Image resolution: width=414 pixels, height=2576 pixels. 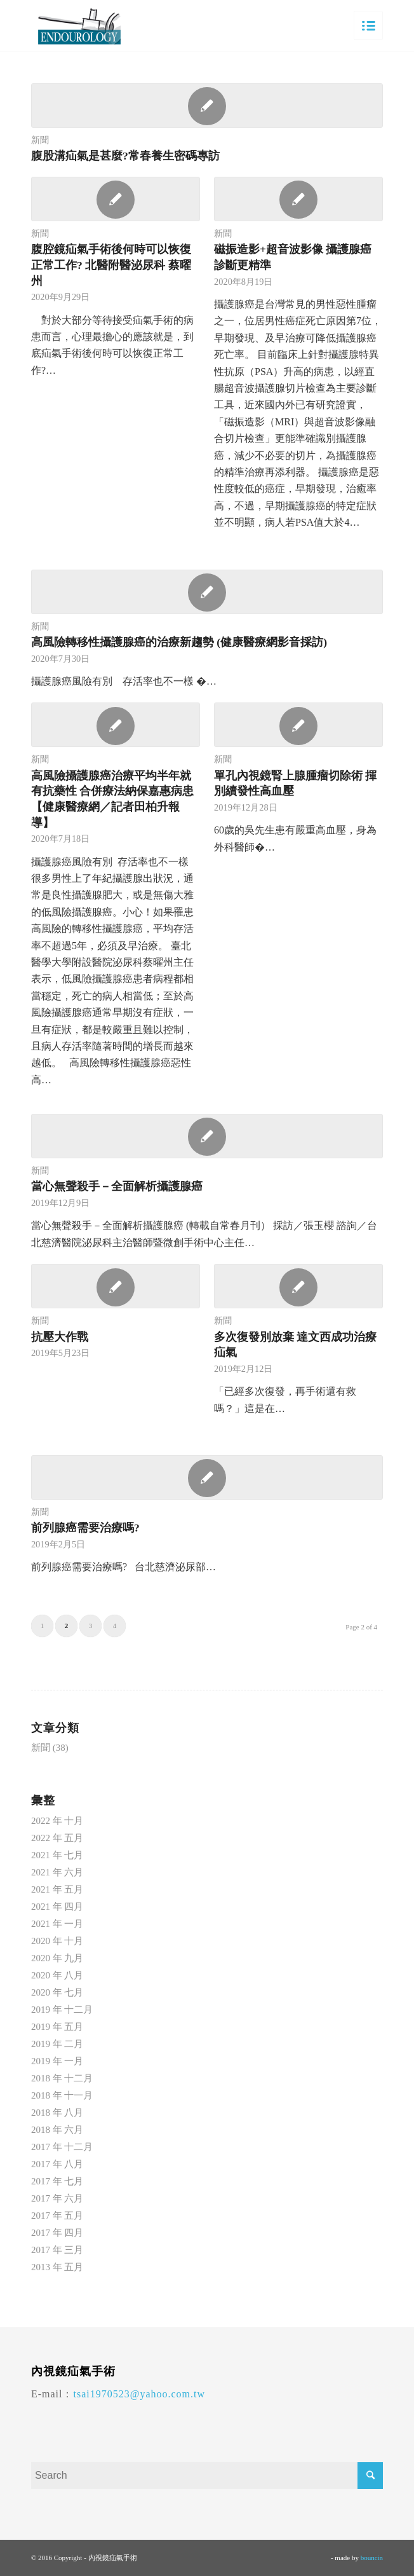 What do you see at coordinates (57, 1924) in the screenshot?
I see `2021 年 一月` at bounding box center [57, 1924].